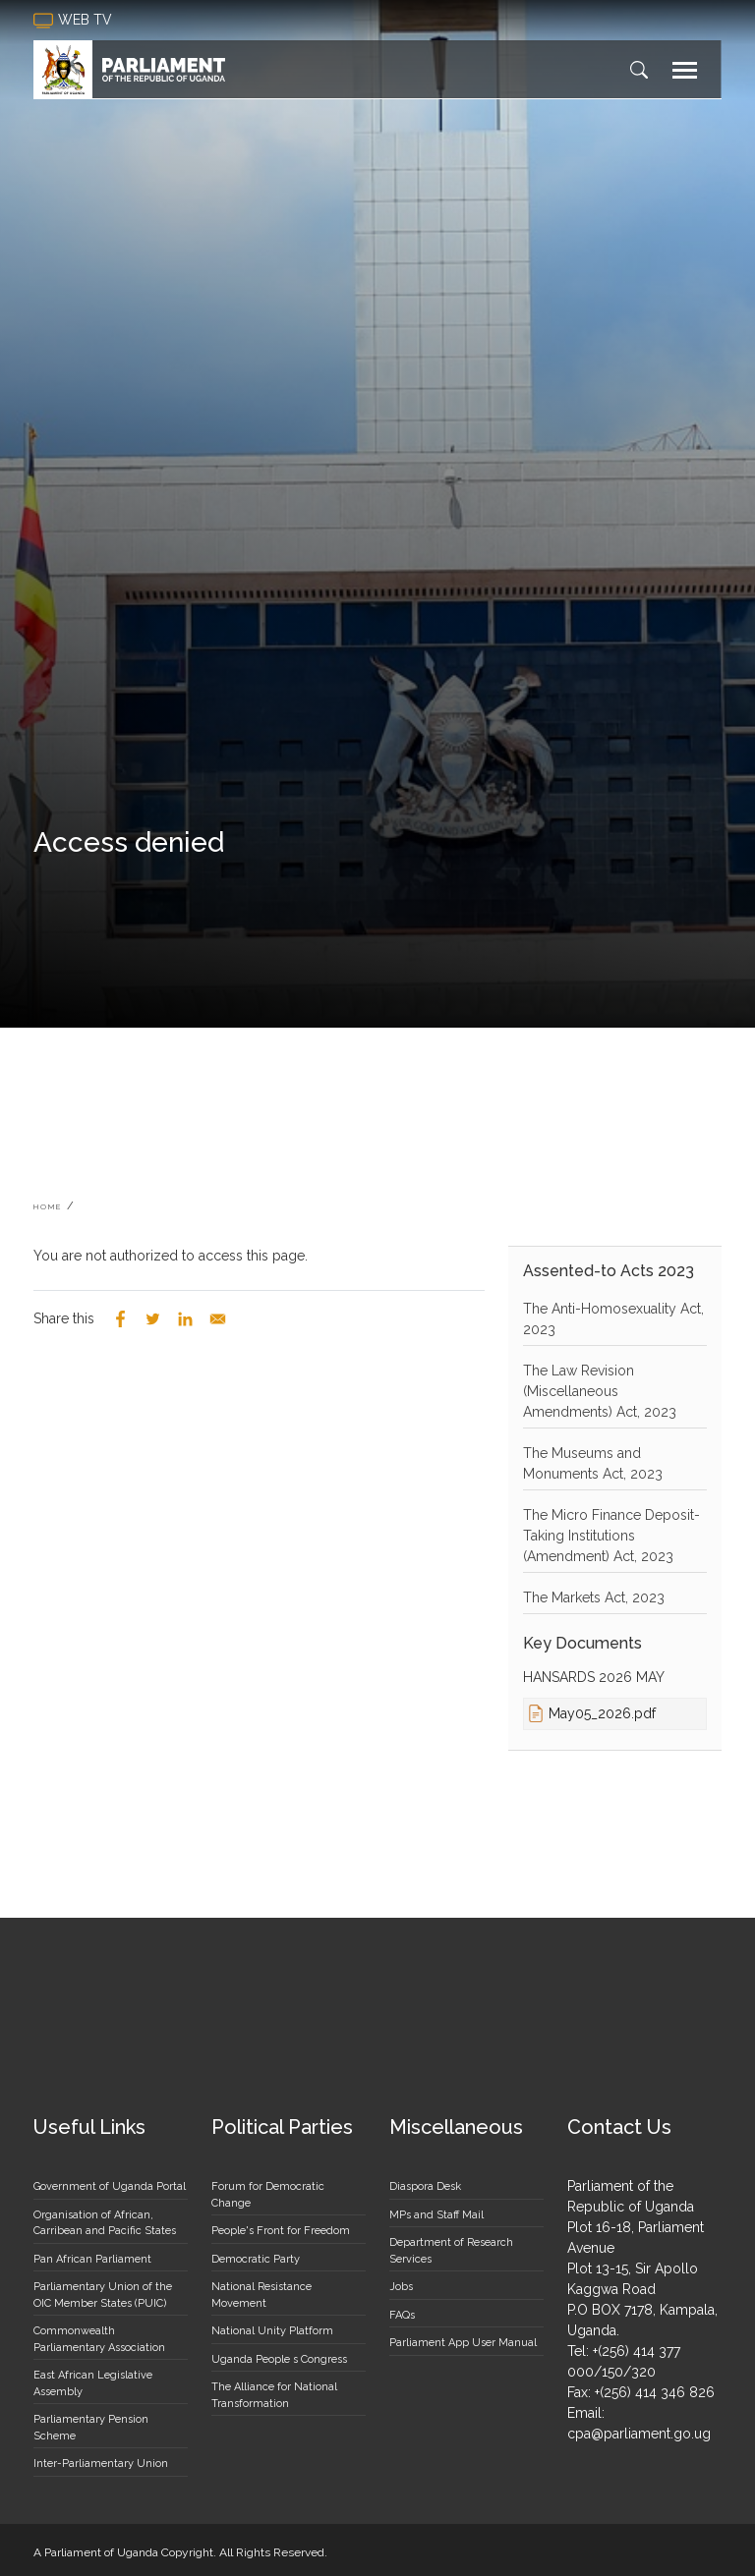 Image resolution: width=755 pixels, height=2576 pixels. Describe the element at coordinates (463, 2342) in the screenshot. I see `Parliament App User Manual` at that location.